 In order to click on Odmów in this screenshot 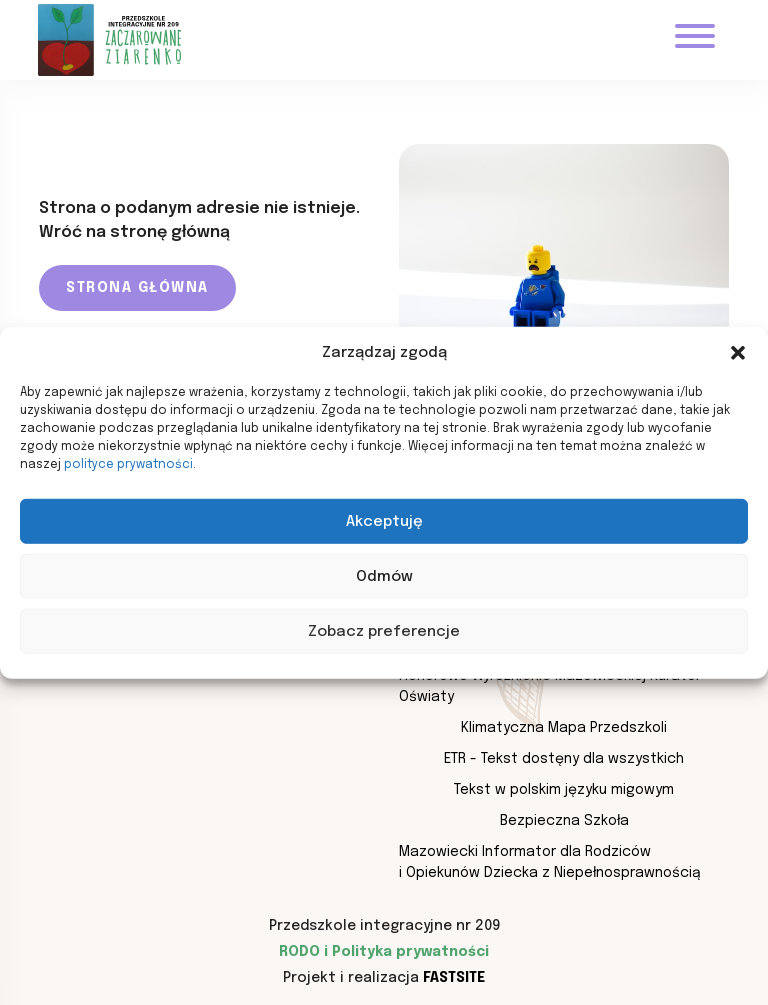, I will do `click(384, 576)`.